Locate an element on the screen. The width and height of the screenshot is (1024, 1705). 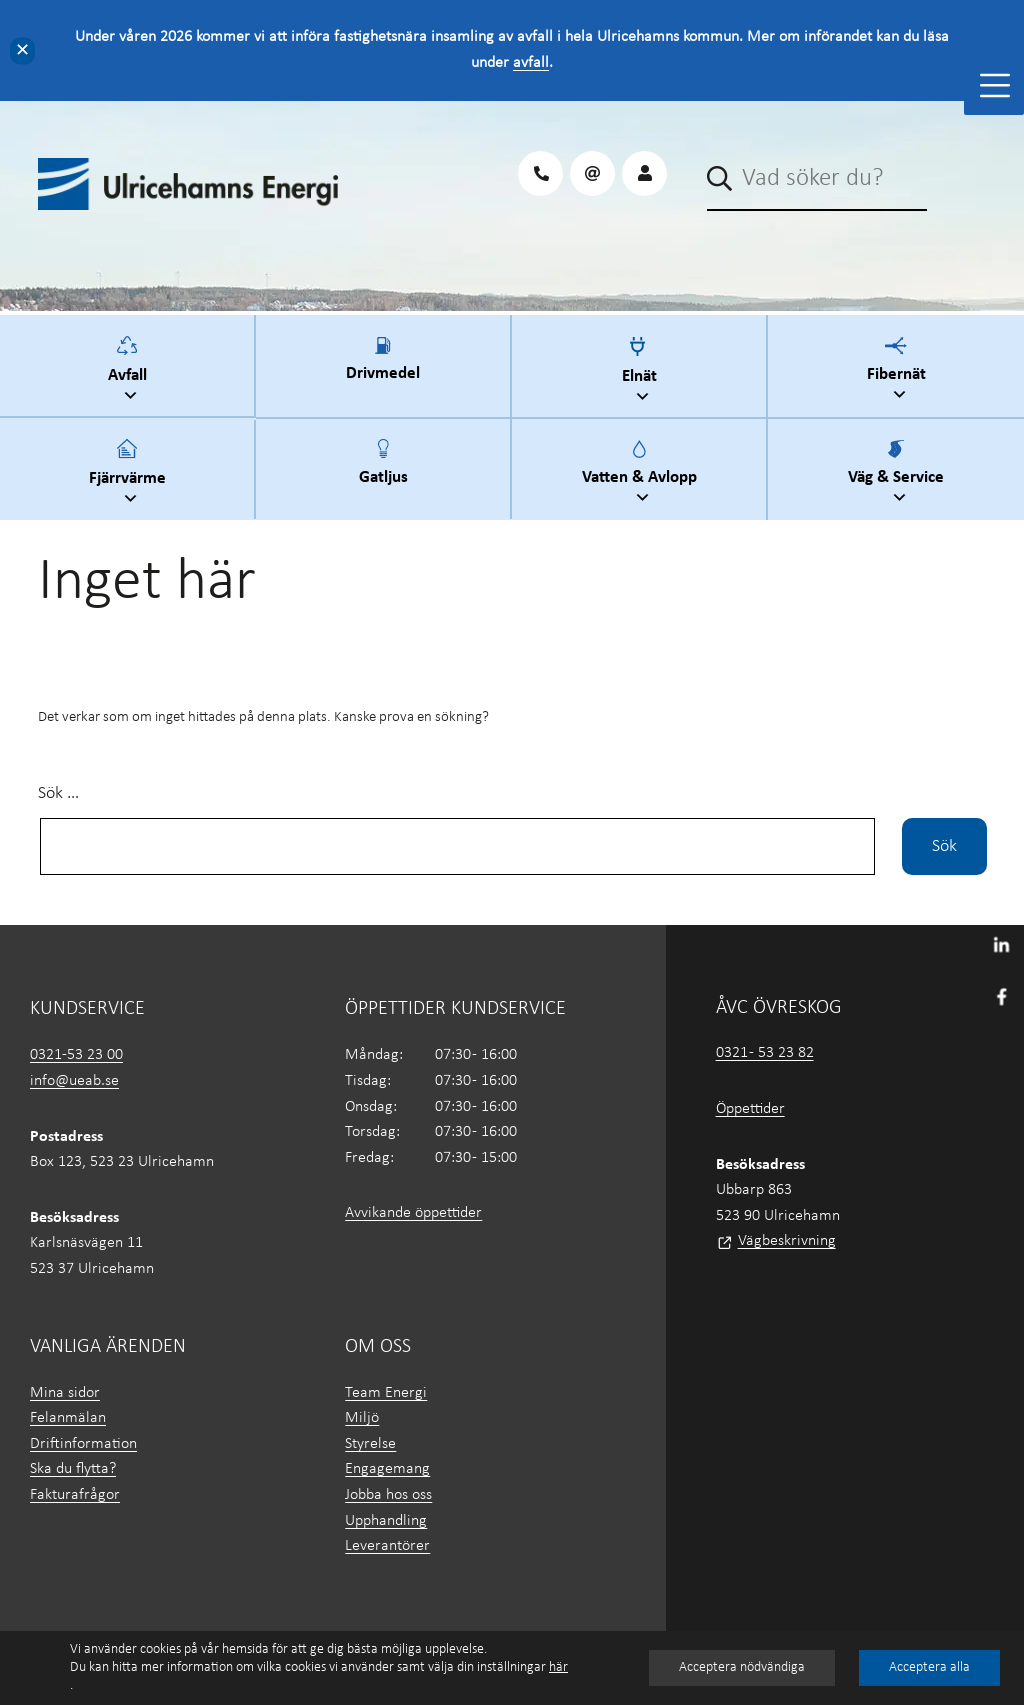
Väg & Service is located at coordinates (899, 474).